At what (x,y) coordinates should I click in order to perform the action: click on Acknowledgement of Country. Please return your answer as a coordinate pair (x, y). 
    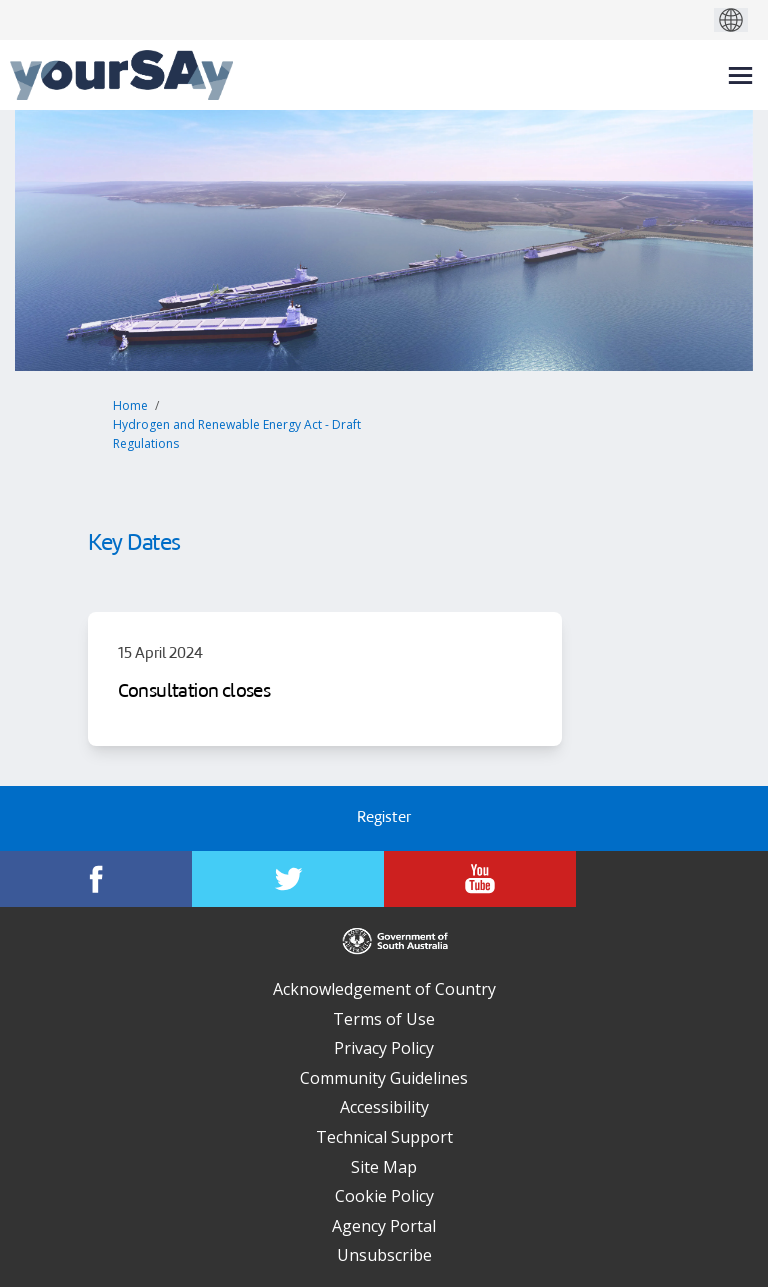
    Looking at the image, I should click on (384, 989).